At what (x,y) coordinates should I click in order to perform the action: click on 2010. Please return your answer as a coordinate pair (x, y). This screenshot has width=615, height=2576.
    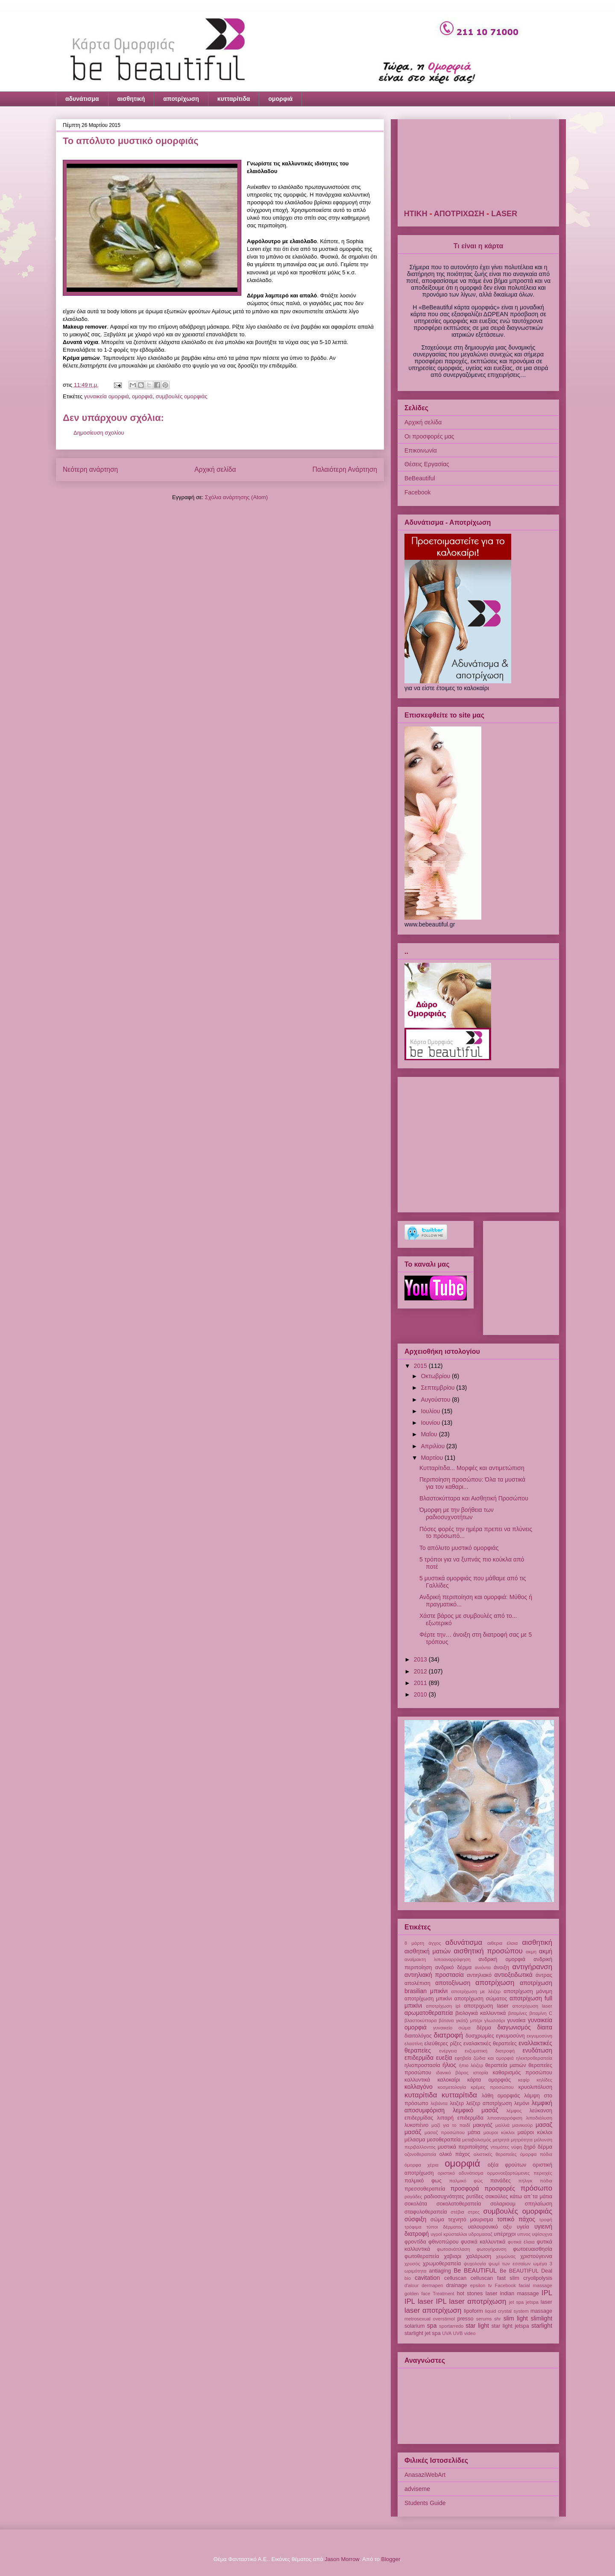
    Looking at the image, I should click on (421, 1694).